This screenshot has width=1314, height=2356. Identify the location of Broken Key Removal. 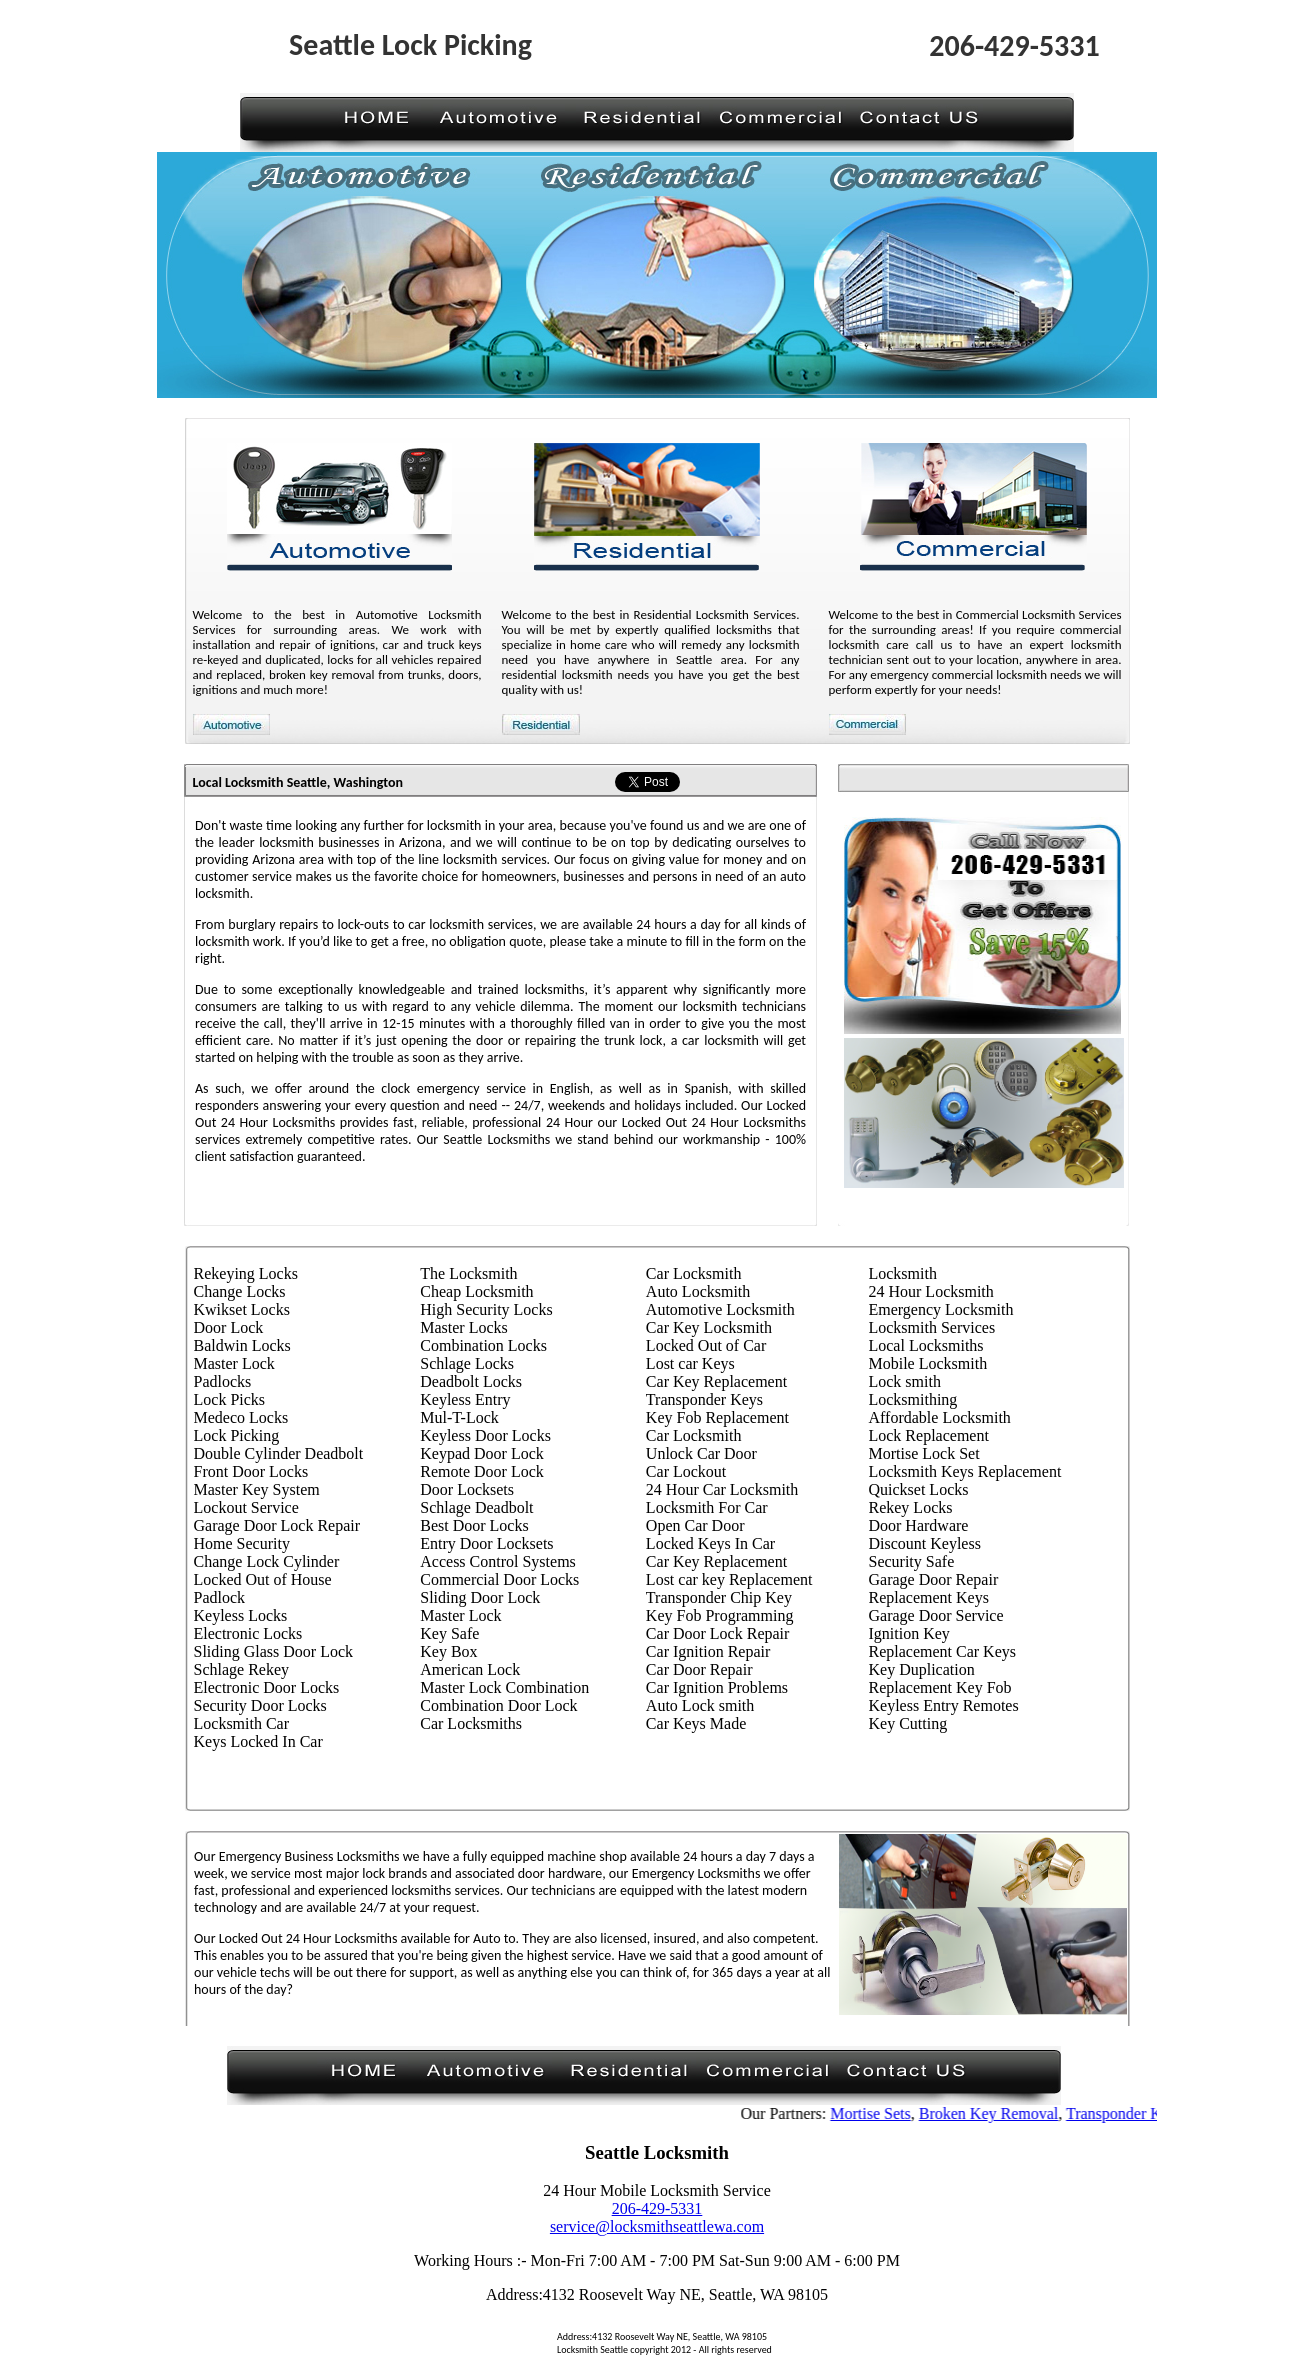
(997, 2113).